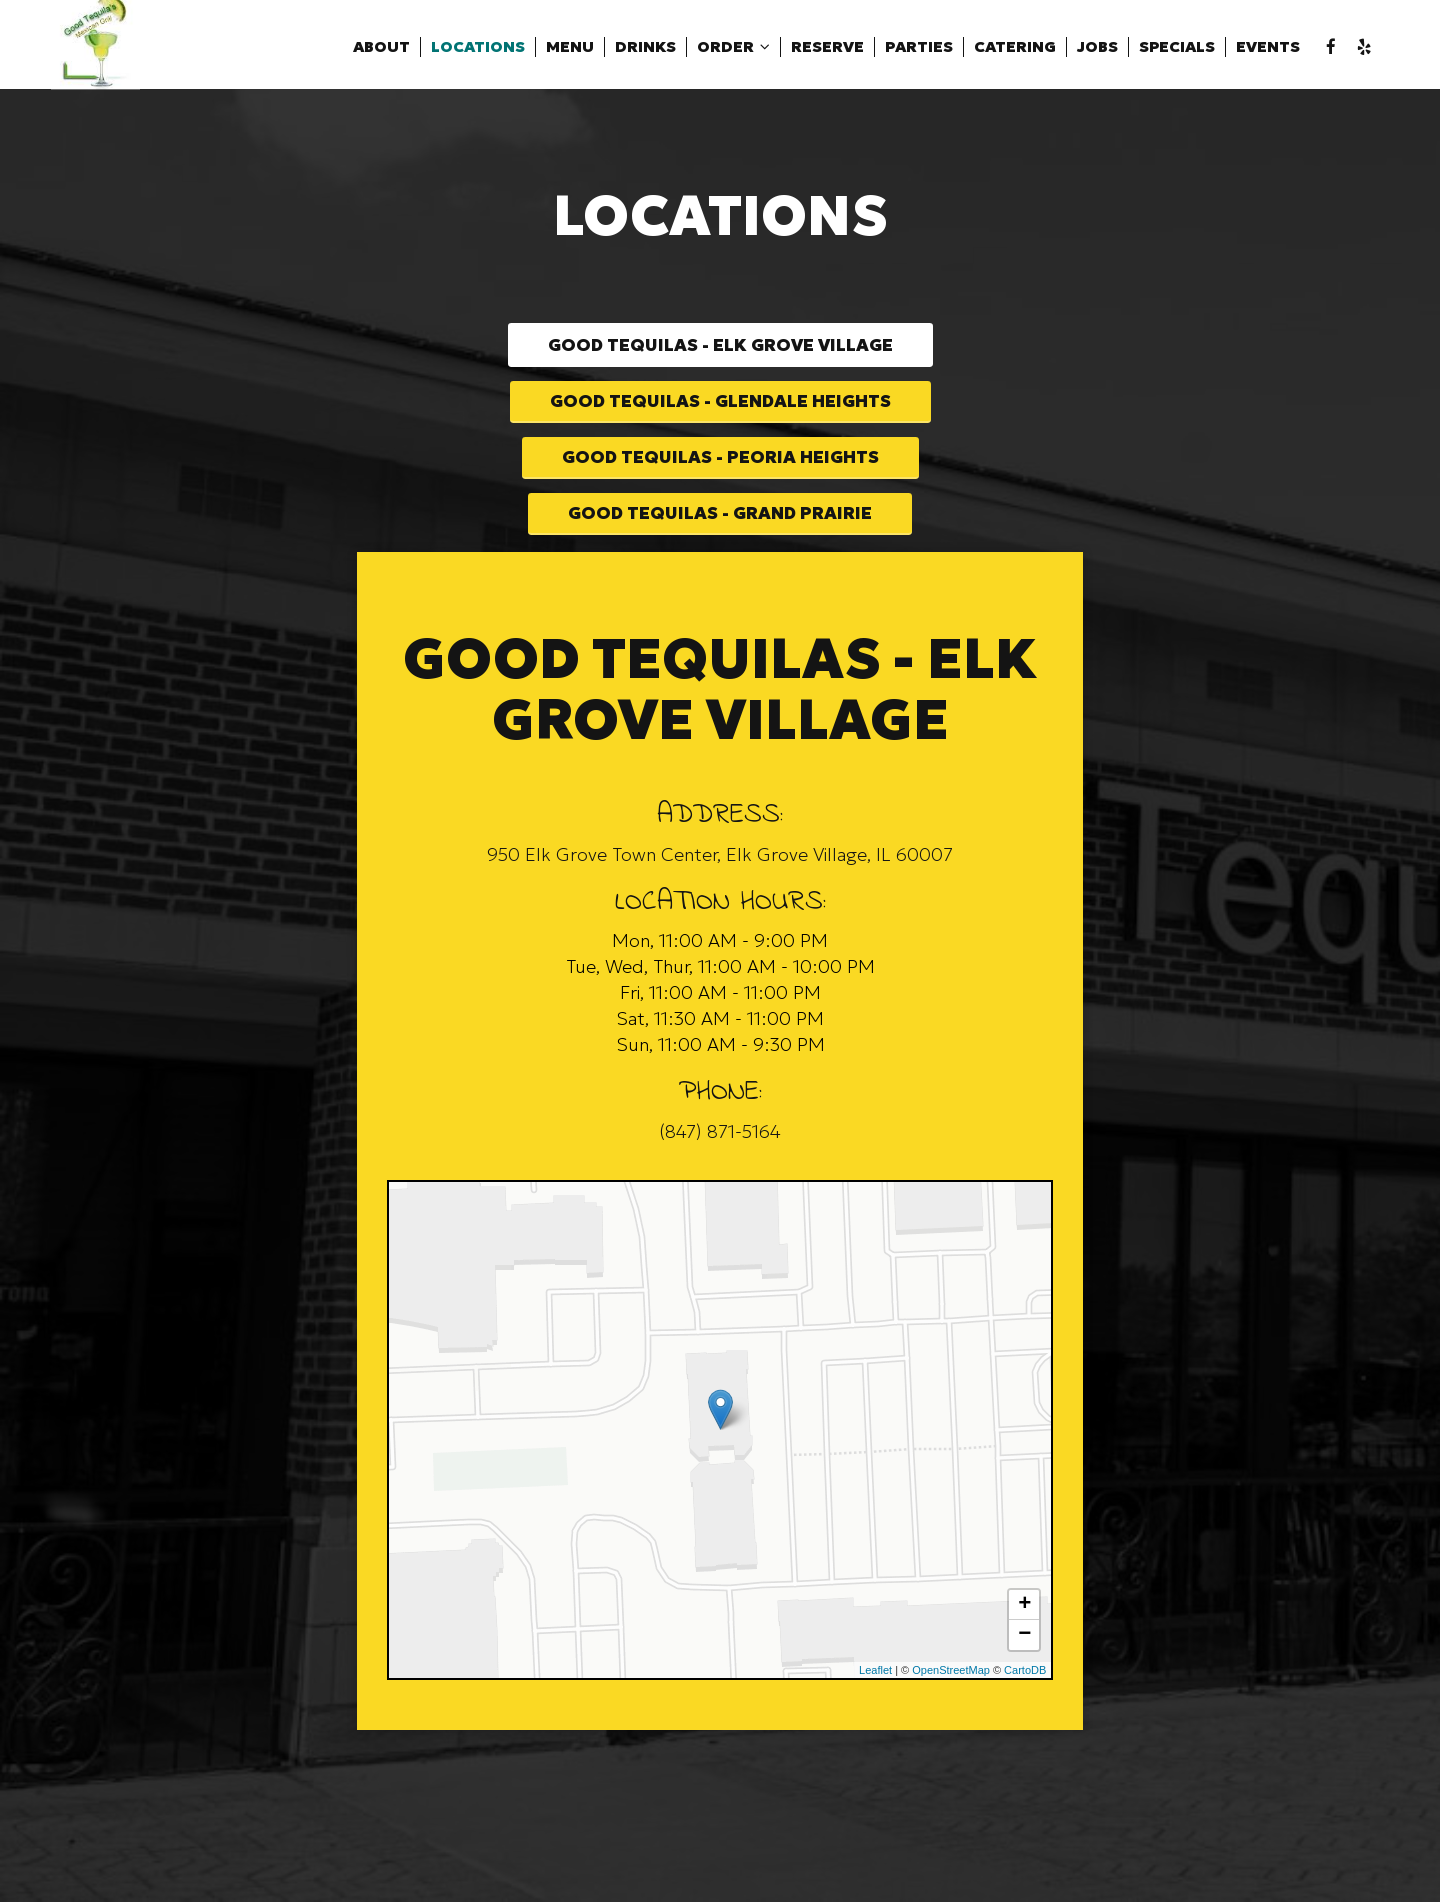 The width and height of the screenshot is (1440, 1902). I want to click on Good Tequilas - Glendale Heights, so click(720, 414).